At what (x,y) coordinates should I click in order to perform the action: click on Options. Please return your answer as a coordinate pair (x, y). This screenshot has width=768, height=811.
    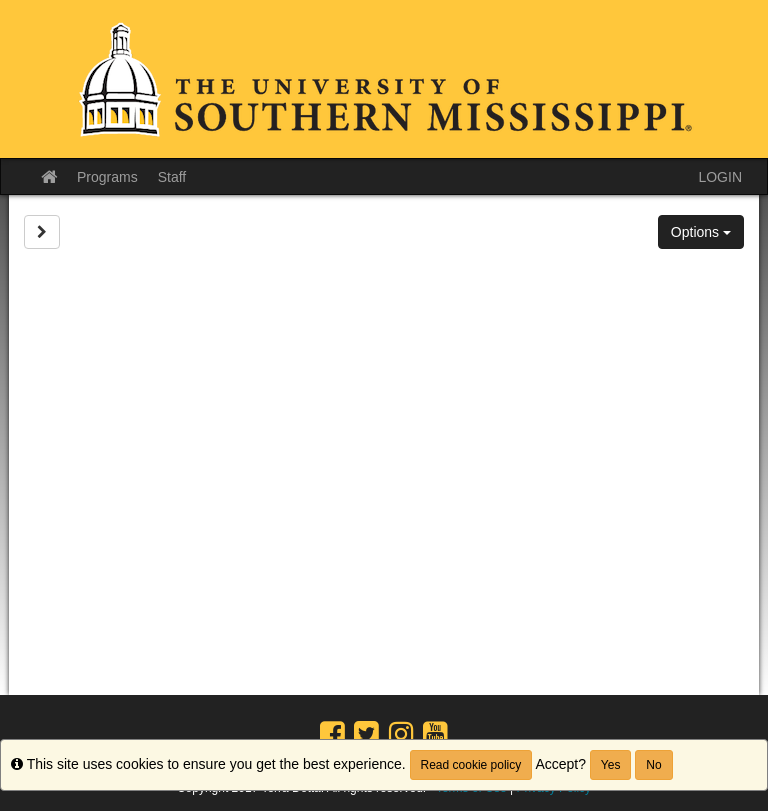
    Looking at the image, I should click on (701, 232).